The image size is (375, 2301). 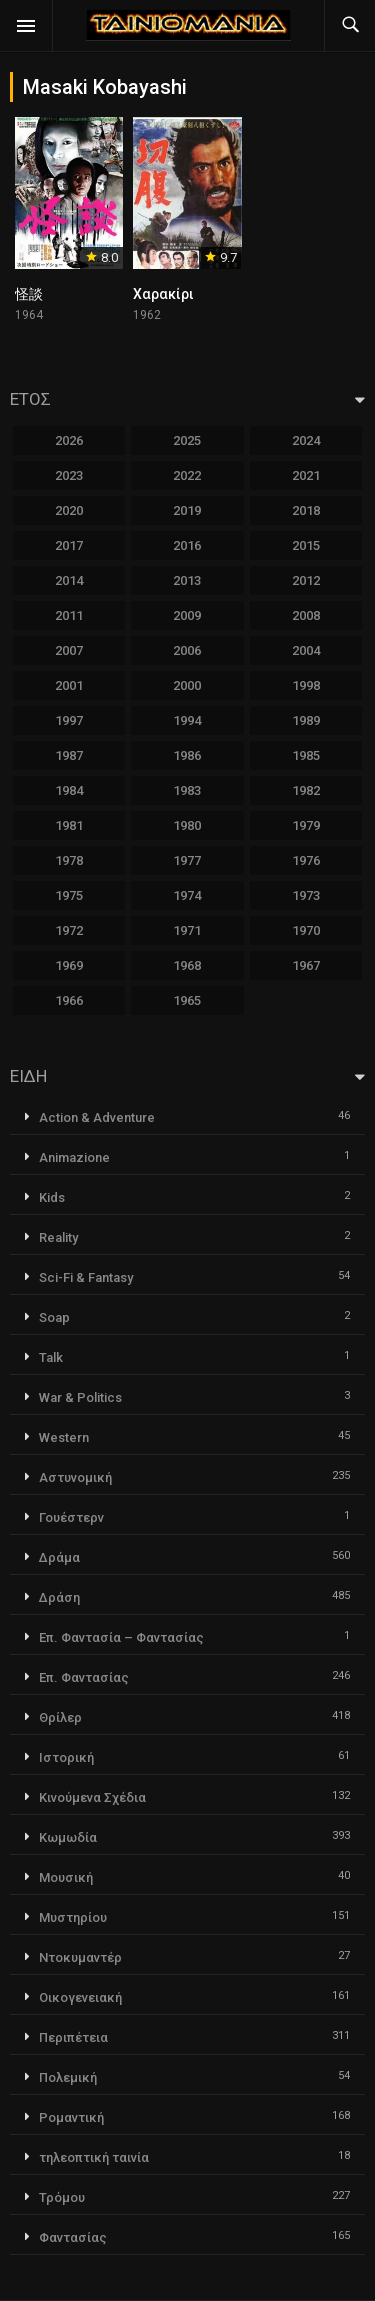 I want to click on Θρίλερ, so click(x=60, y=1717).